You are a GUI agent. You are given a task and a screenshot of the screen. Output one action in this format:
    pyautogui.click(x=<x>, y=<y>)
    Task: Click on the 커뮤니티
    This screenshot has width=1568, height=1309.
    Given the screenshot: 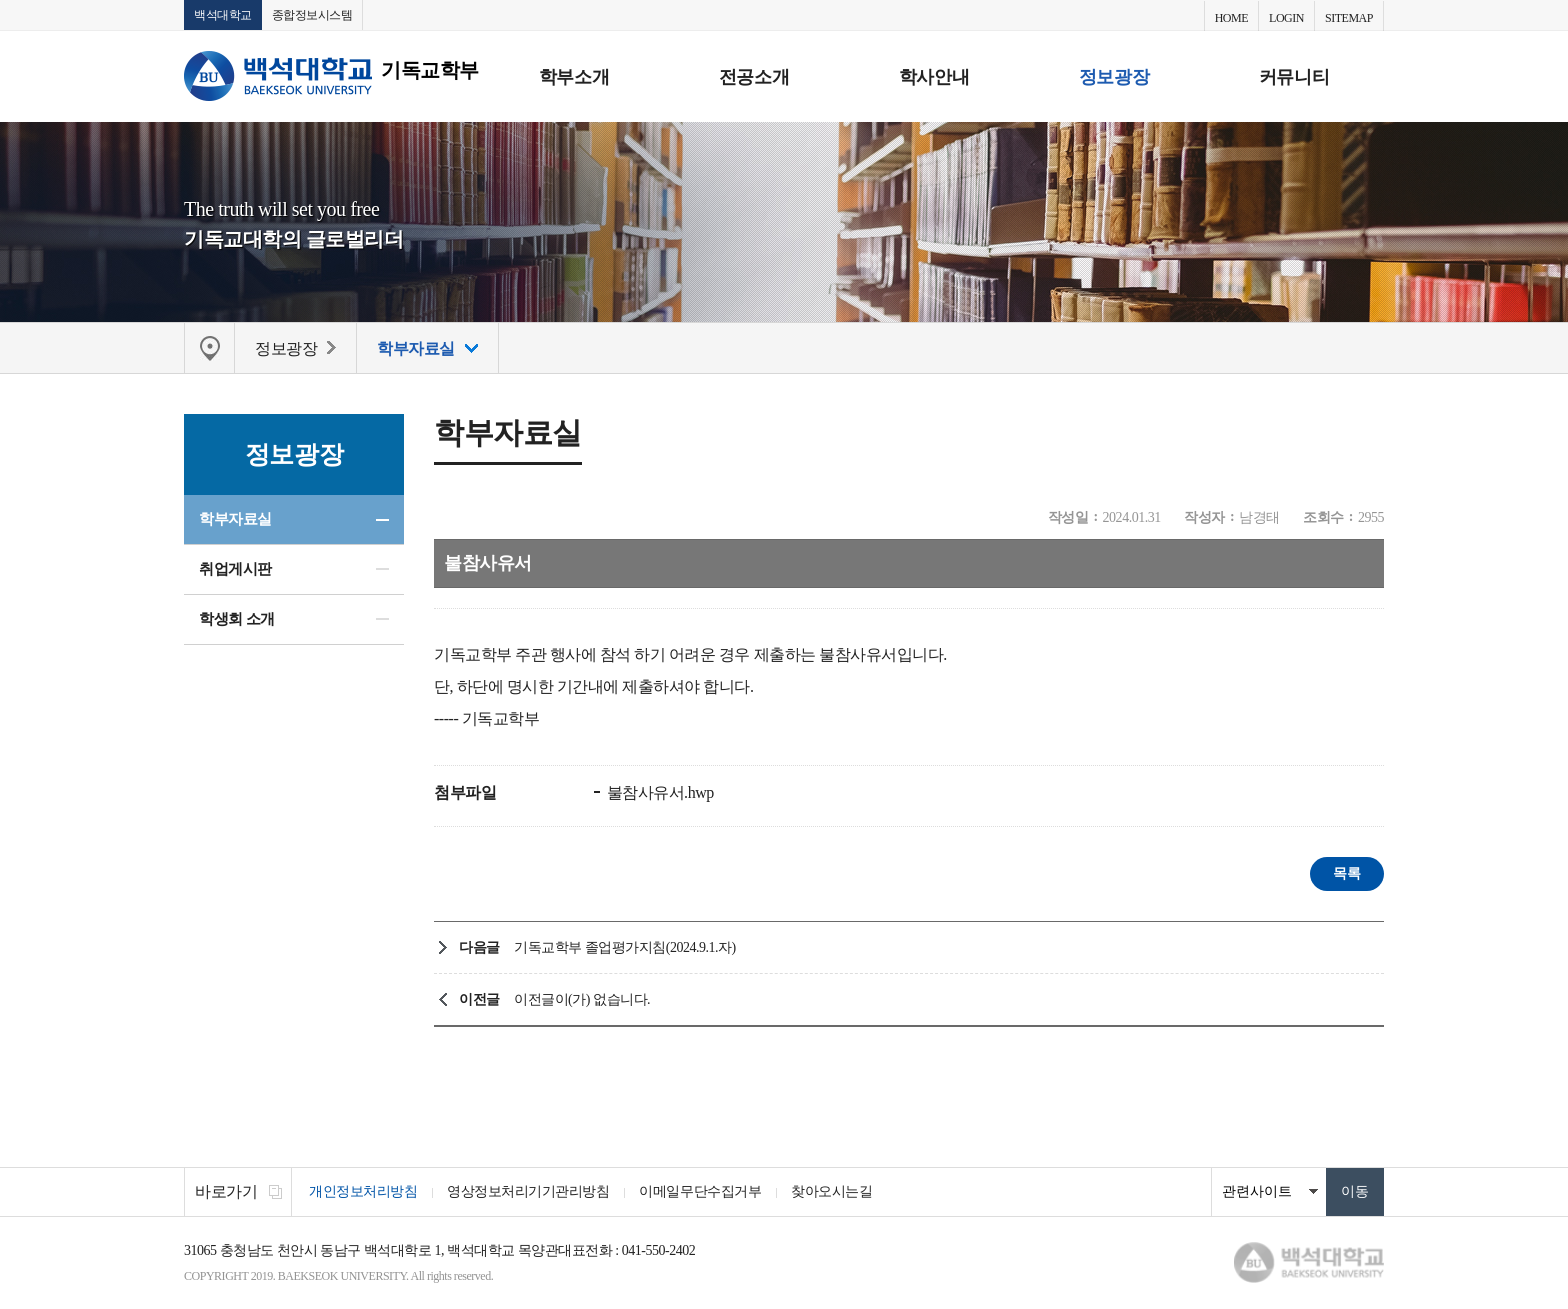 What is the action you would take?
    pyautogui.click(x=1294, y=77)
    